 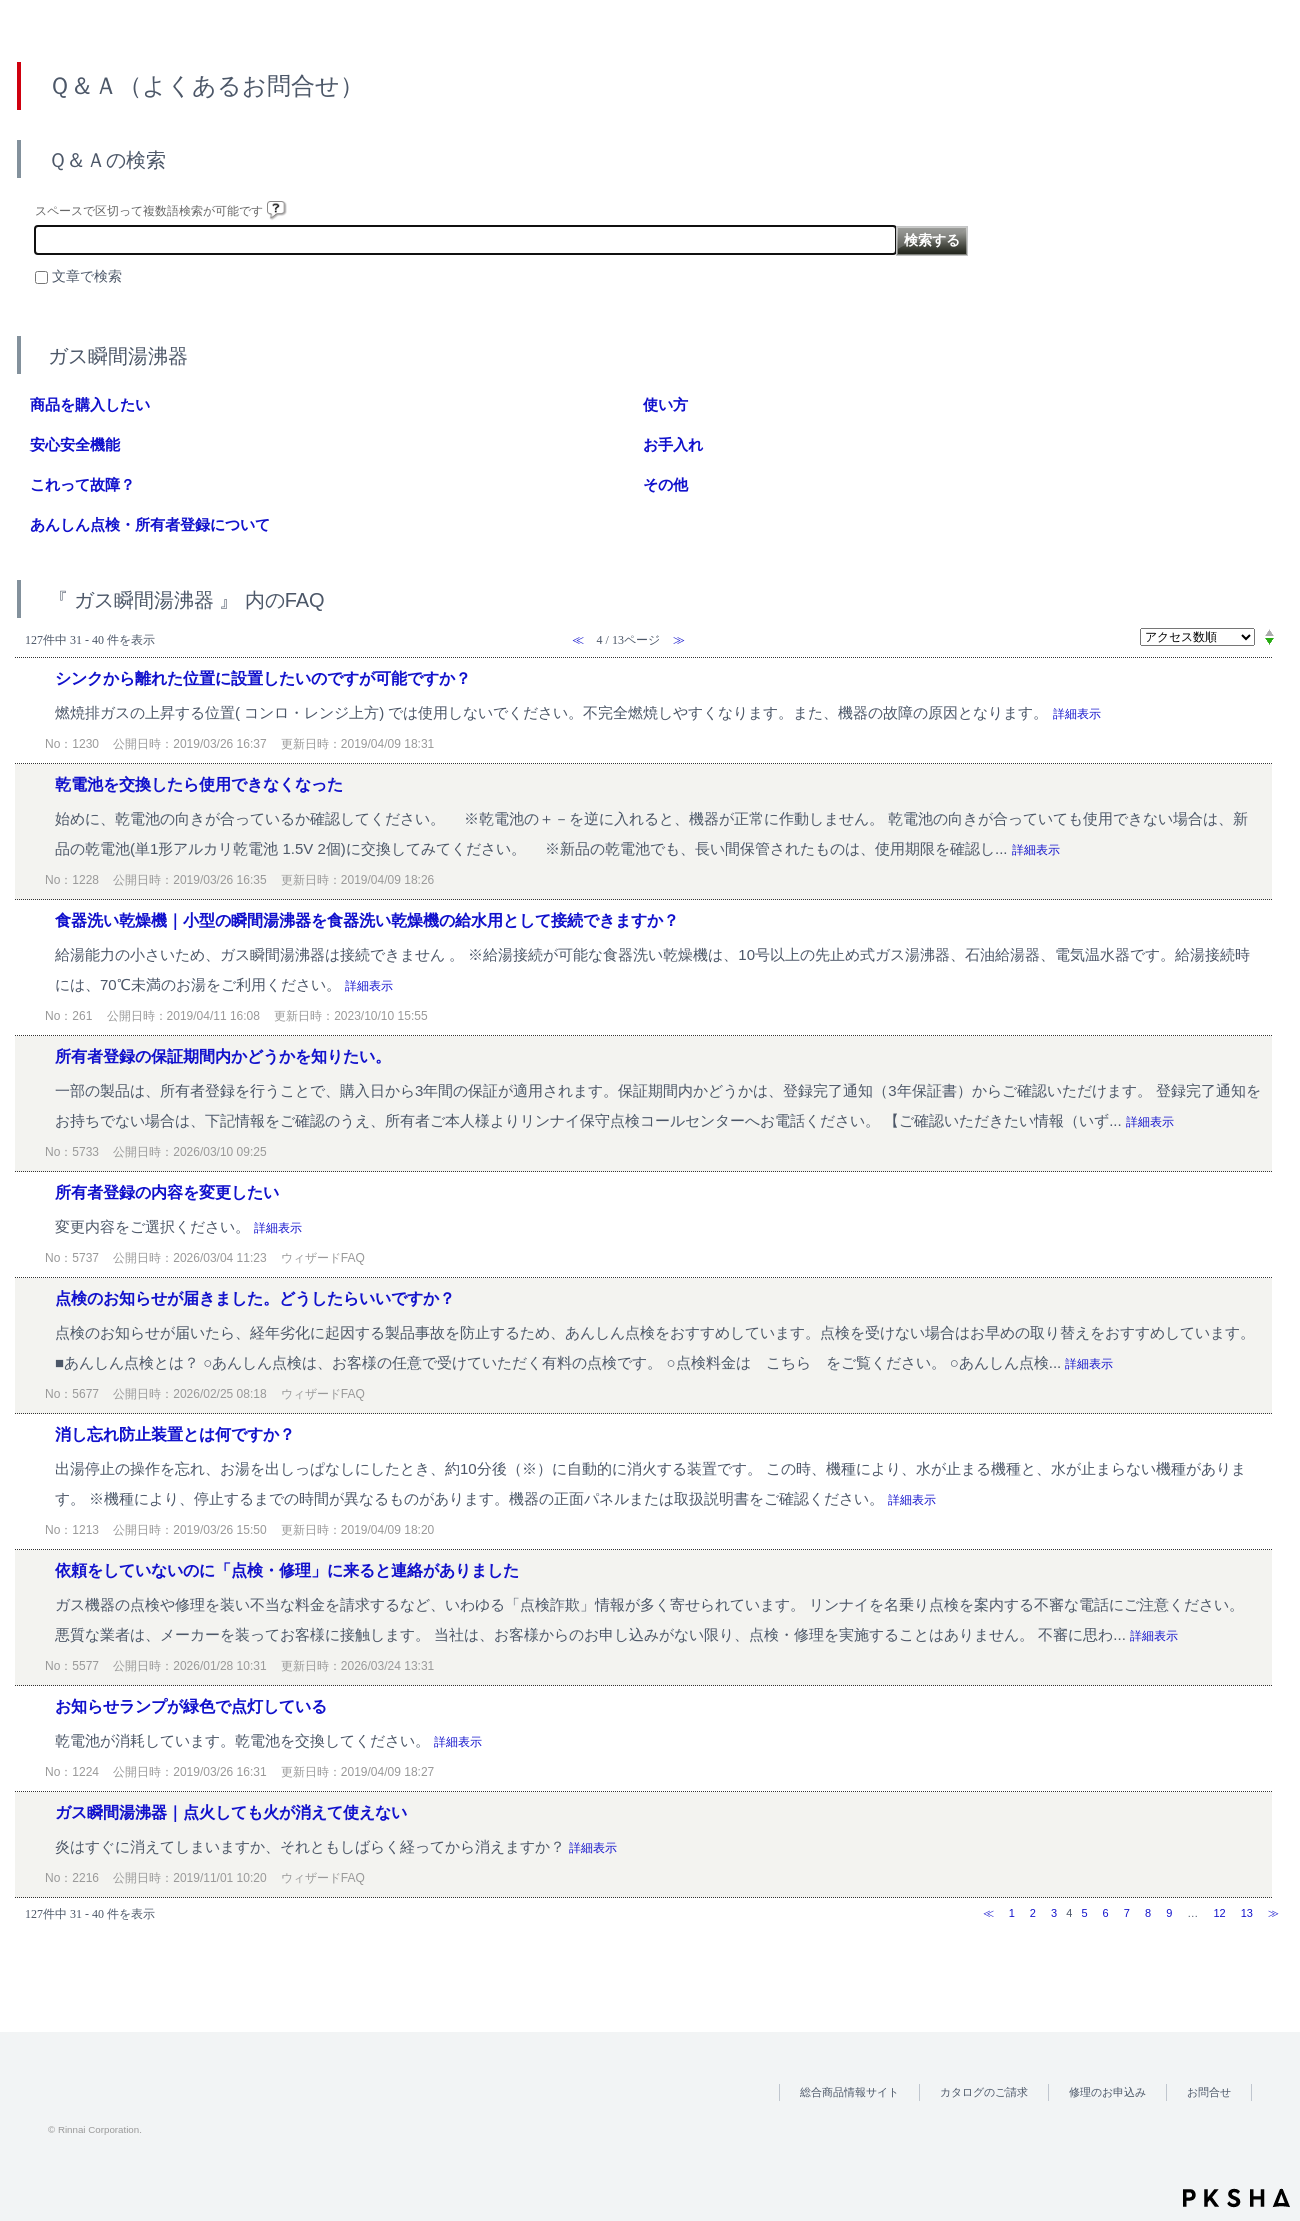 I want to click on 乾電池を交換したら使用できなくなった, so click(x=199, y=784).